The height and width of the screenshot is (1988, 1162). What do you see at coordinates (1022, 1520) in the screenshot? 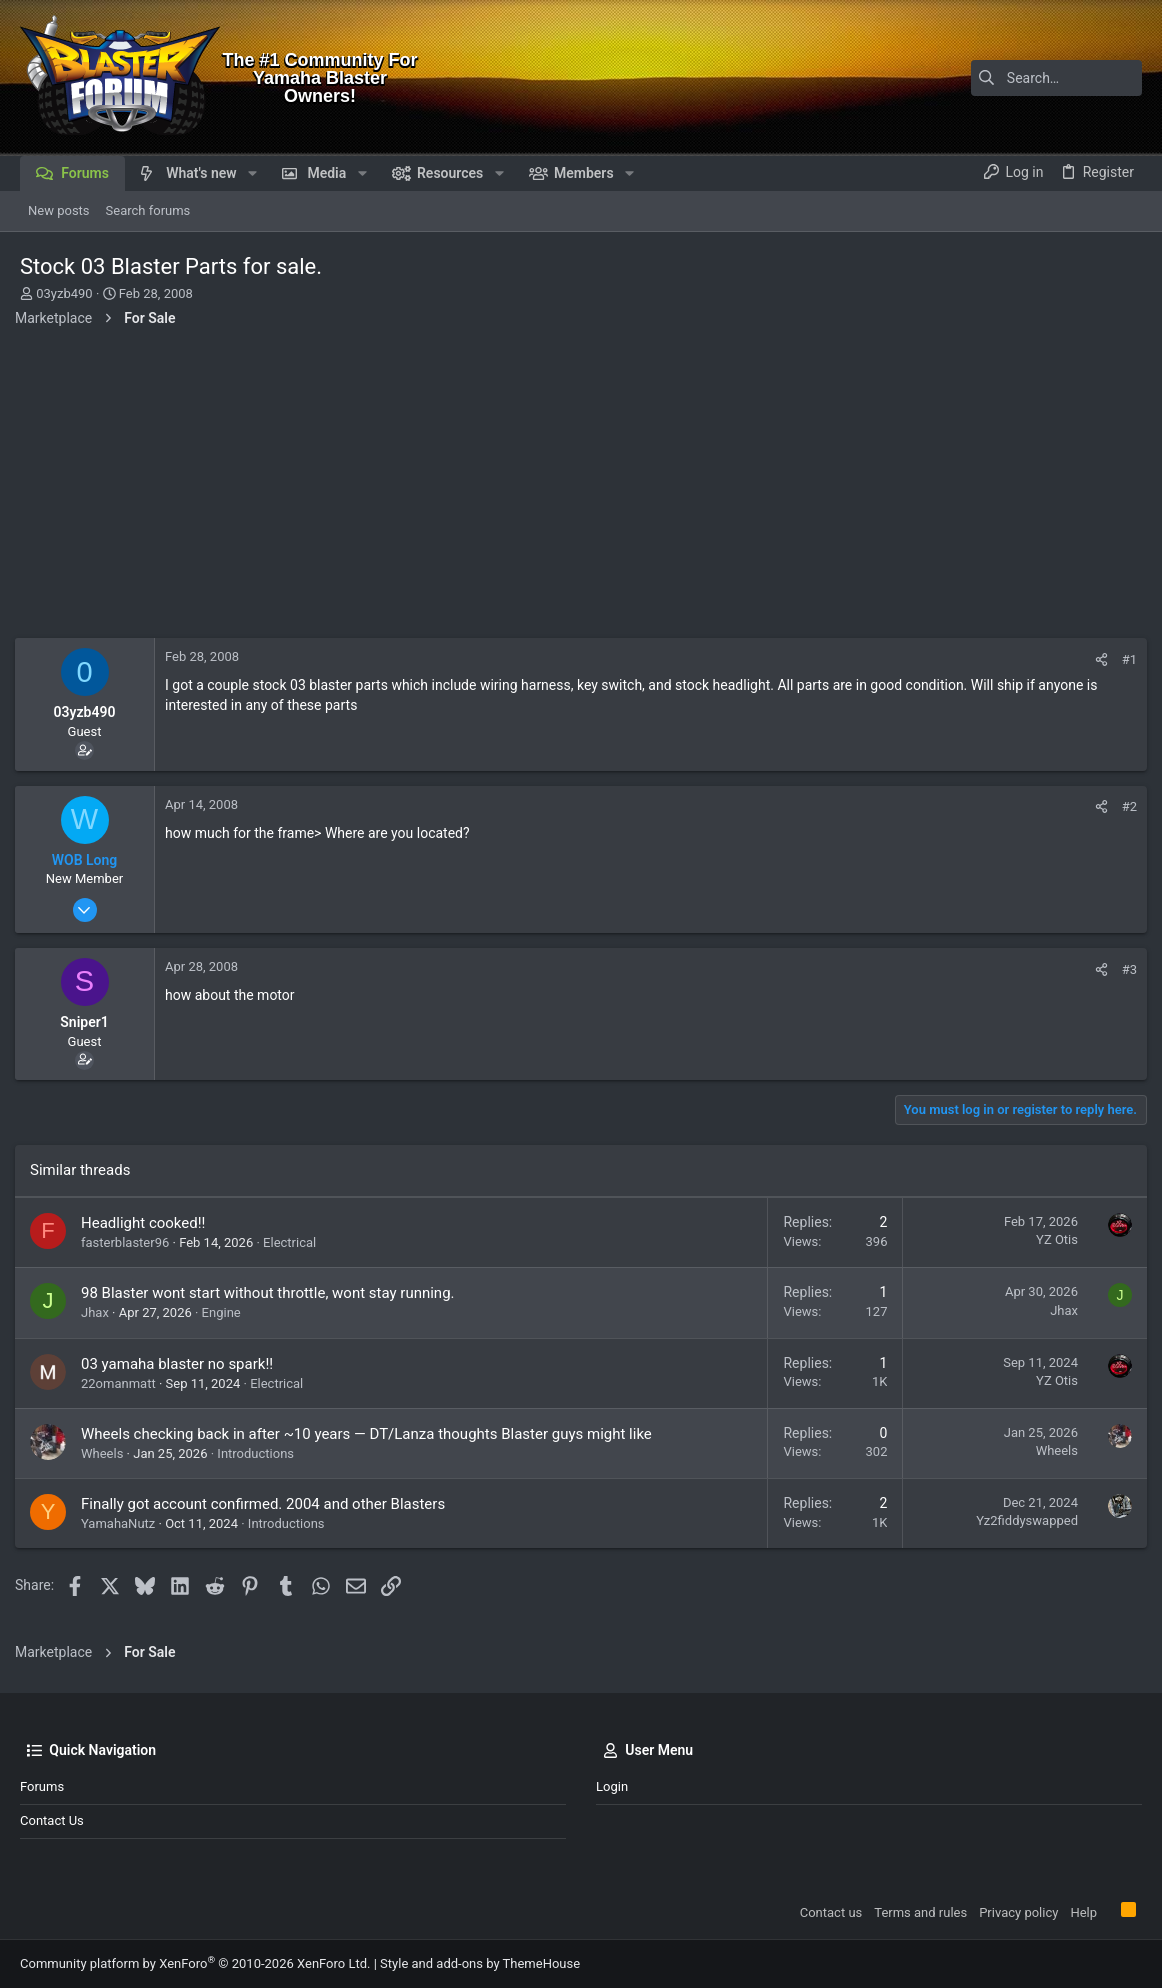
I see `Yz2fiddyswapped` at bounding box center [1022, 1520].